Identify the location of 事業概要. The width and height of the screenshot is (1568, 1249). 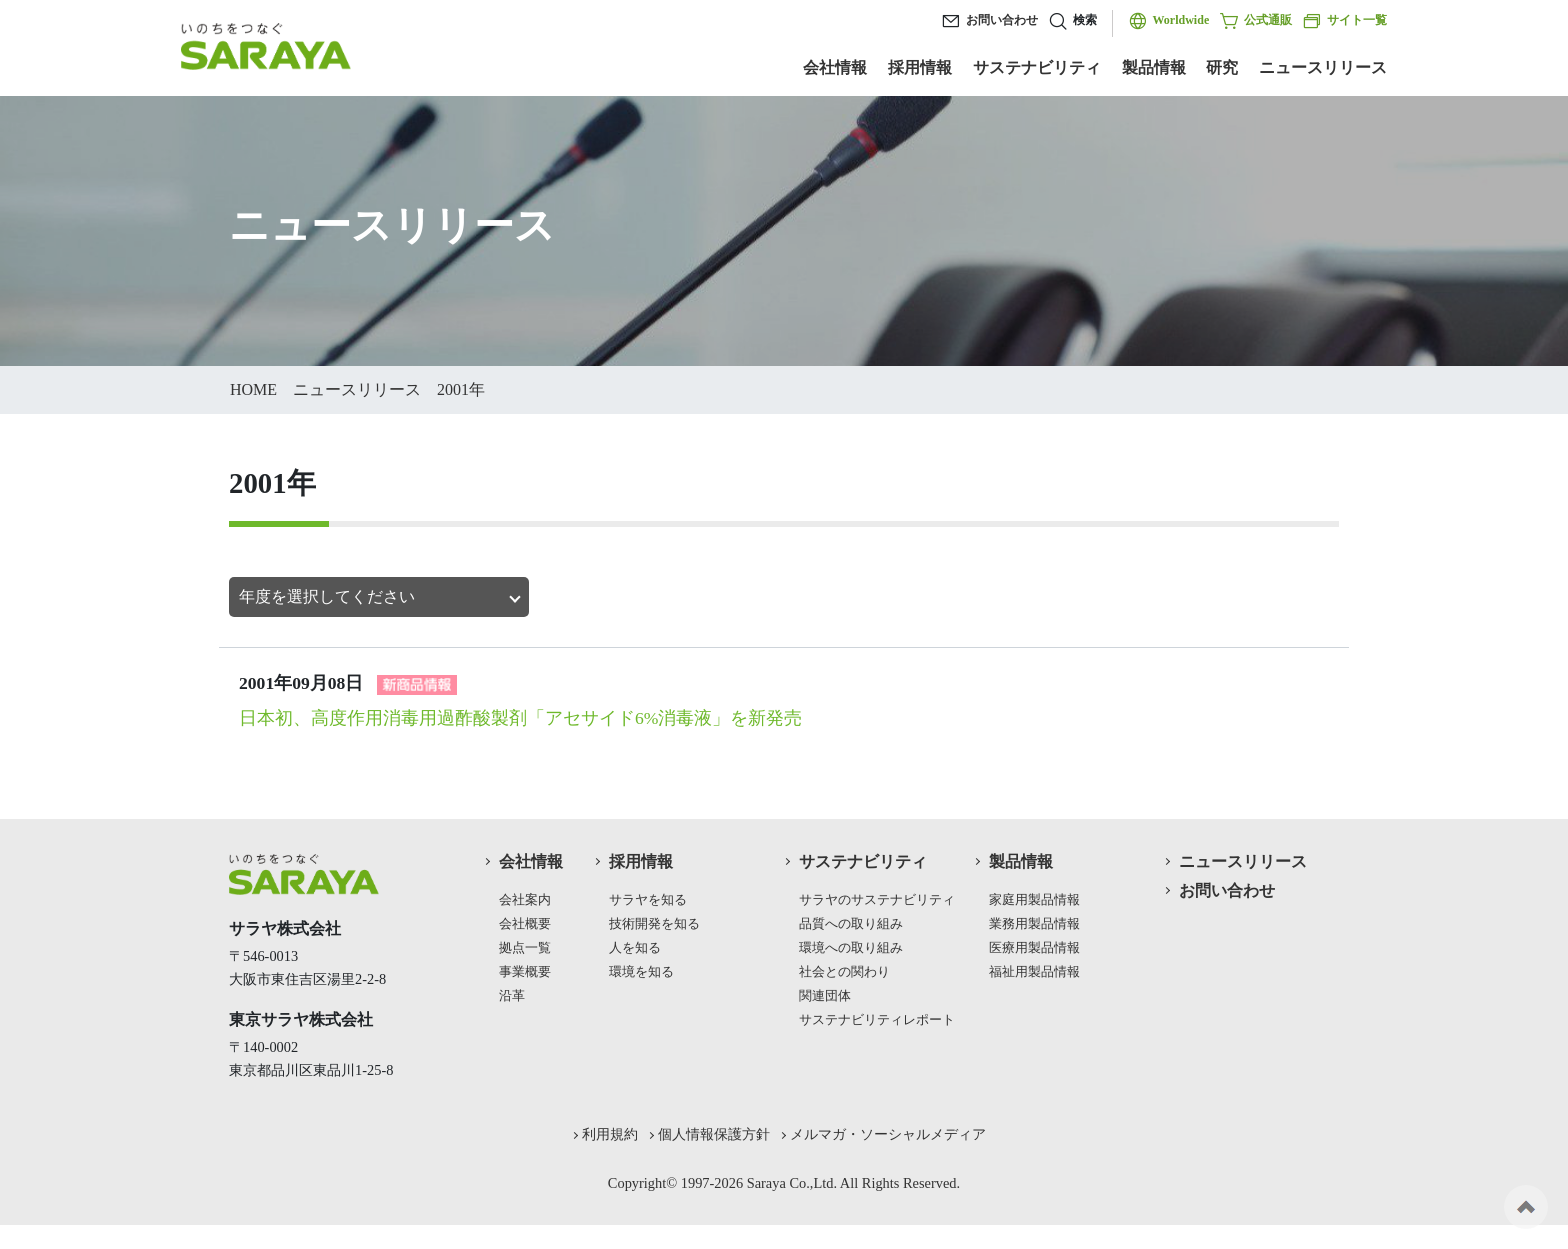
(525, 972).